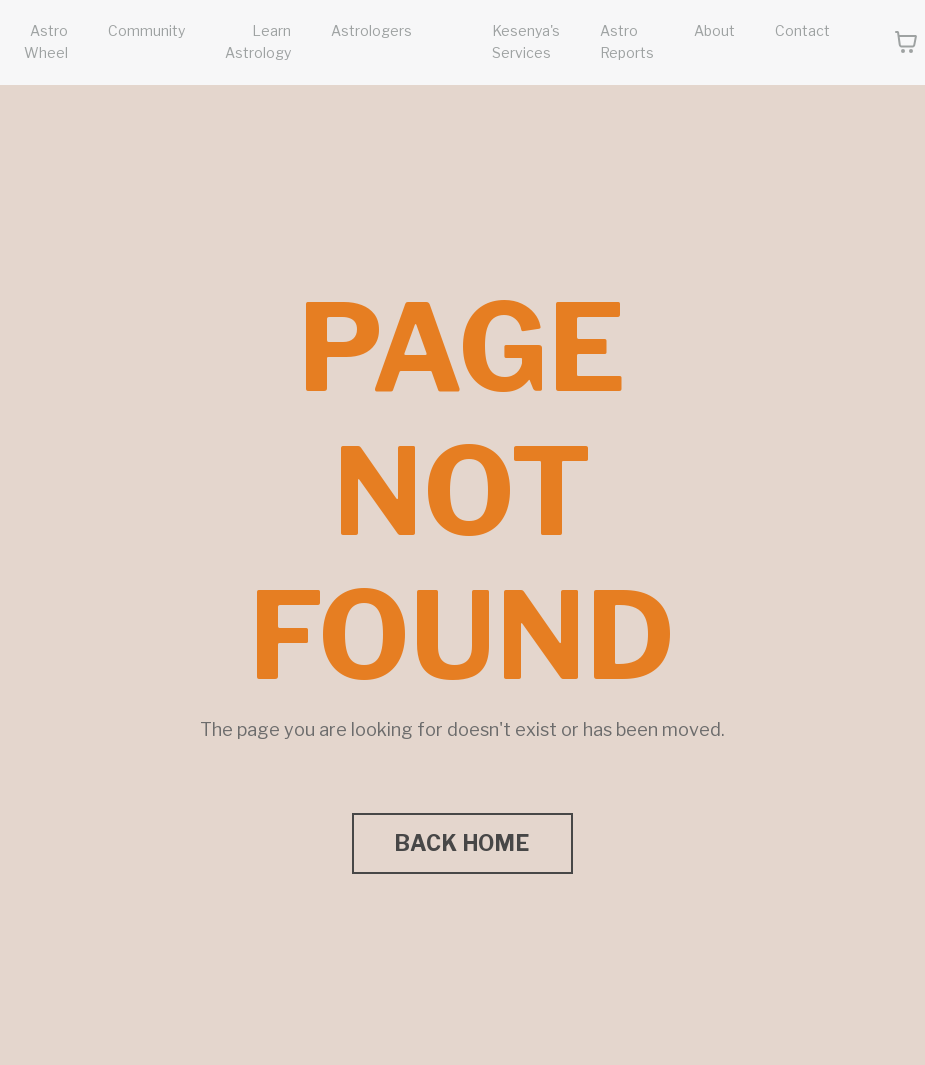  I want to click on Kesenya's Services, so click(526, 41).